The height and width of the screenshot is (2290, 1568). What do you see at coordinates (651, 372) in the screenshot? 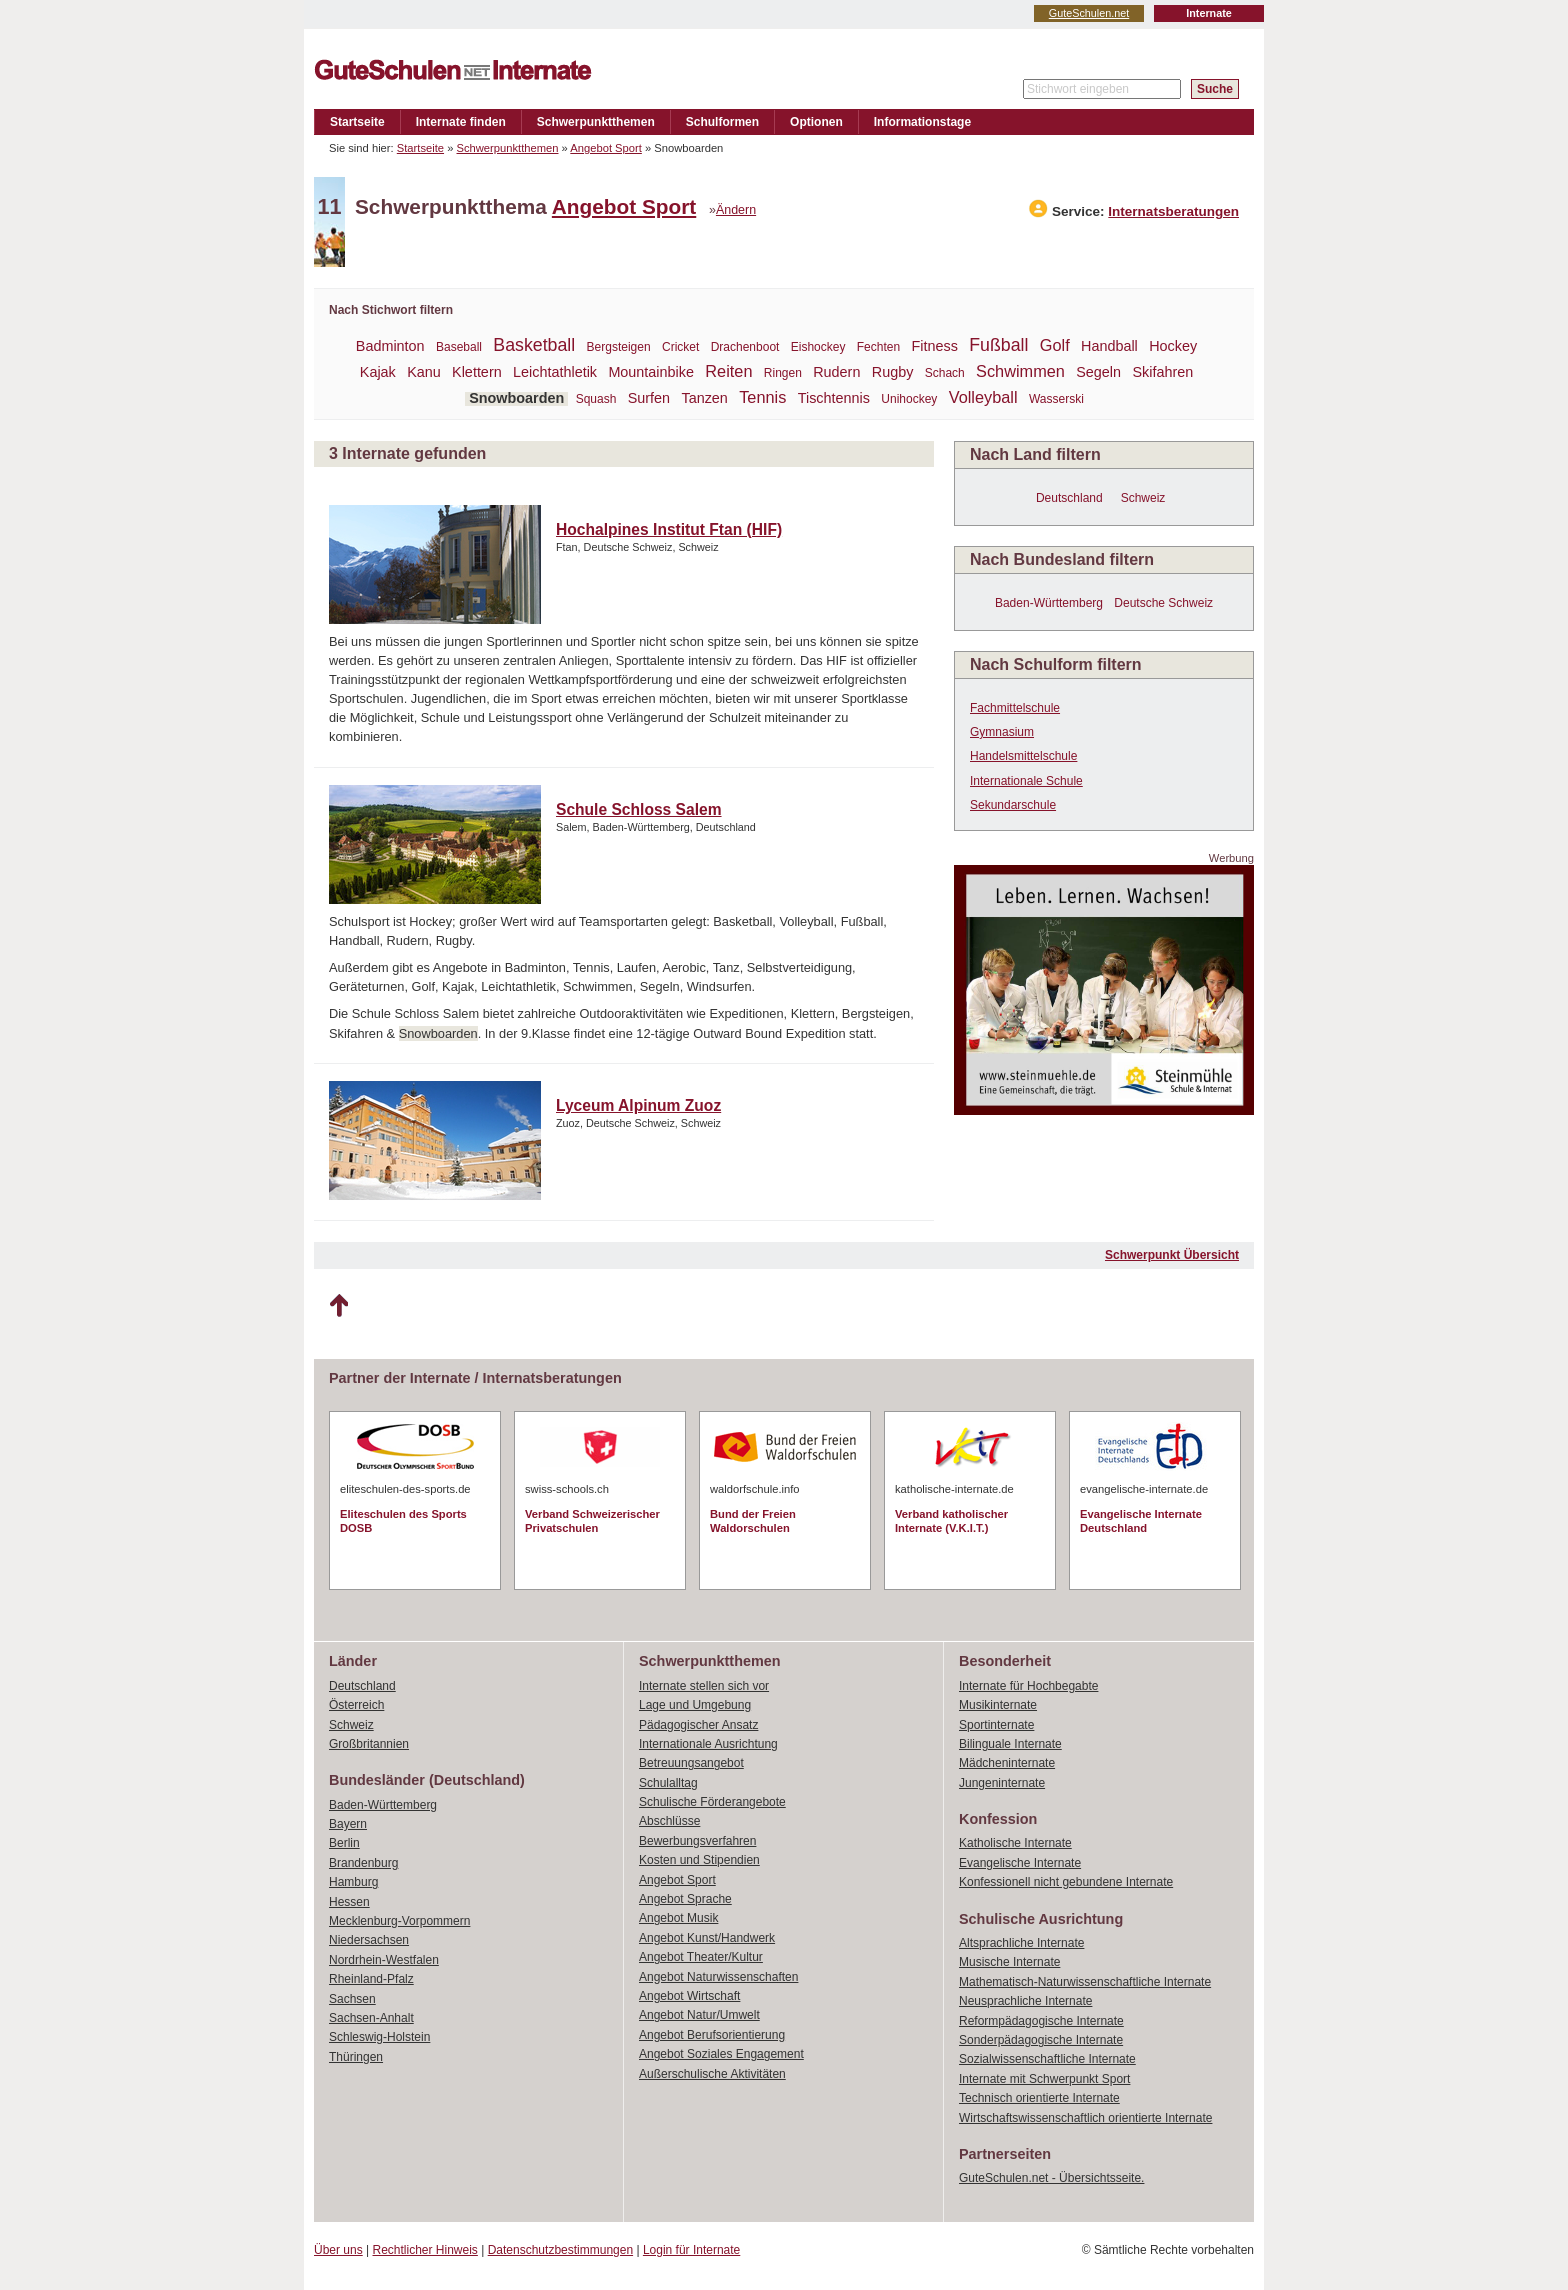
I see `Mountainbike` at bounding box center [651, 372].